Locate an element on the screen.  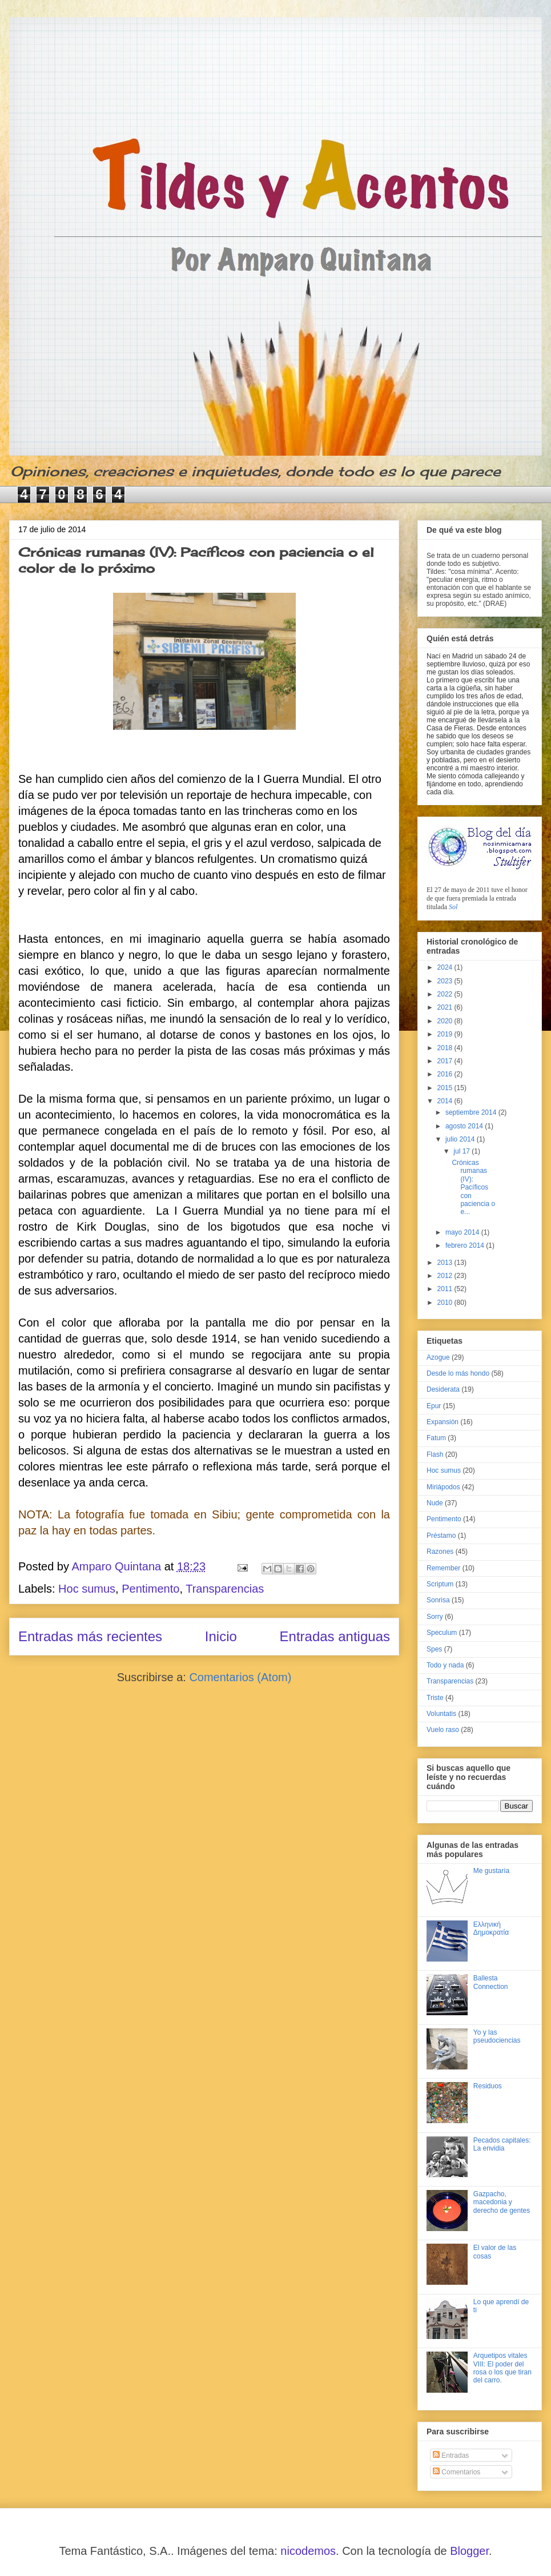
2024 is located at coordinates (446, 967).